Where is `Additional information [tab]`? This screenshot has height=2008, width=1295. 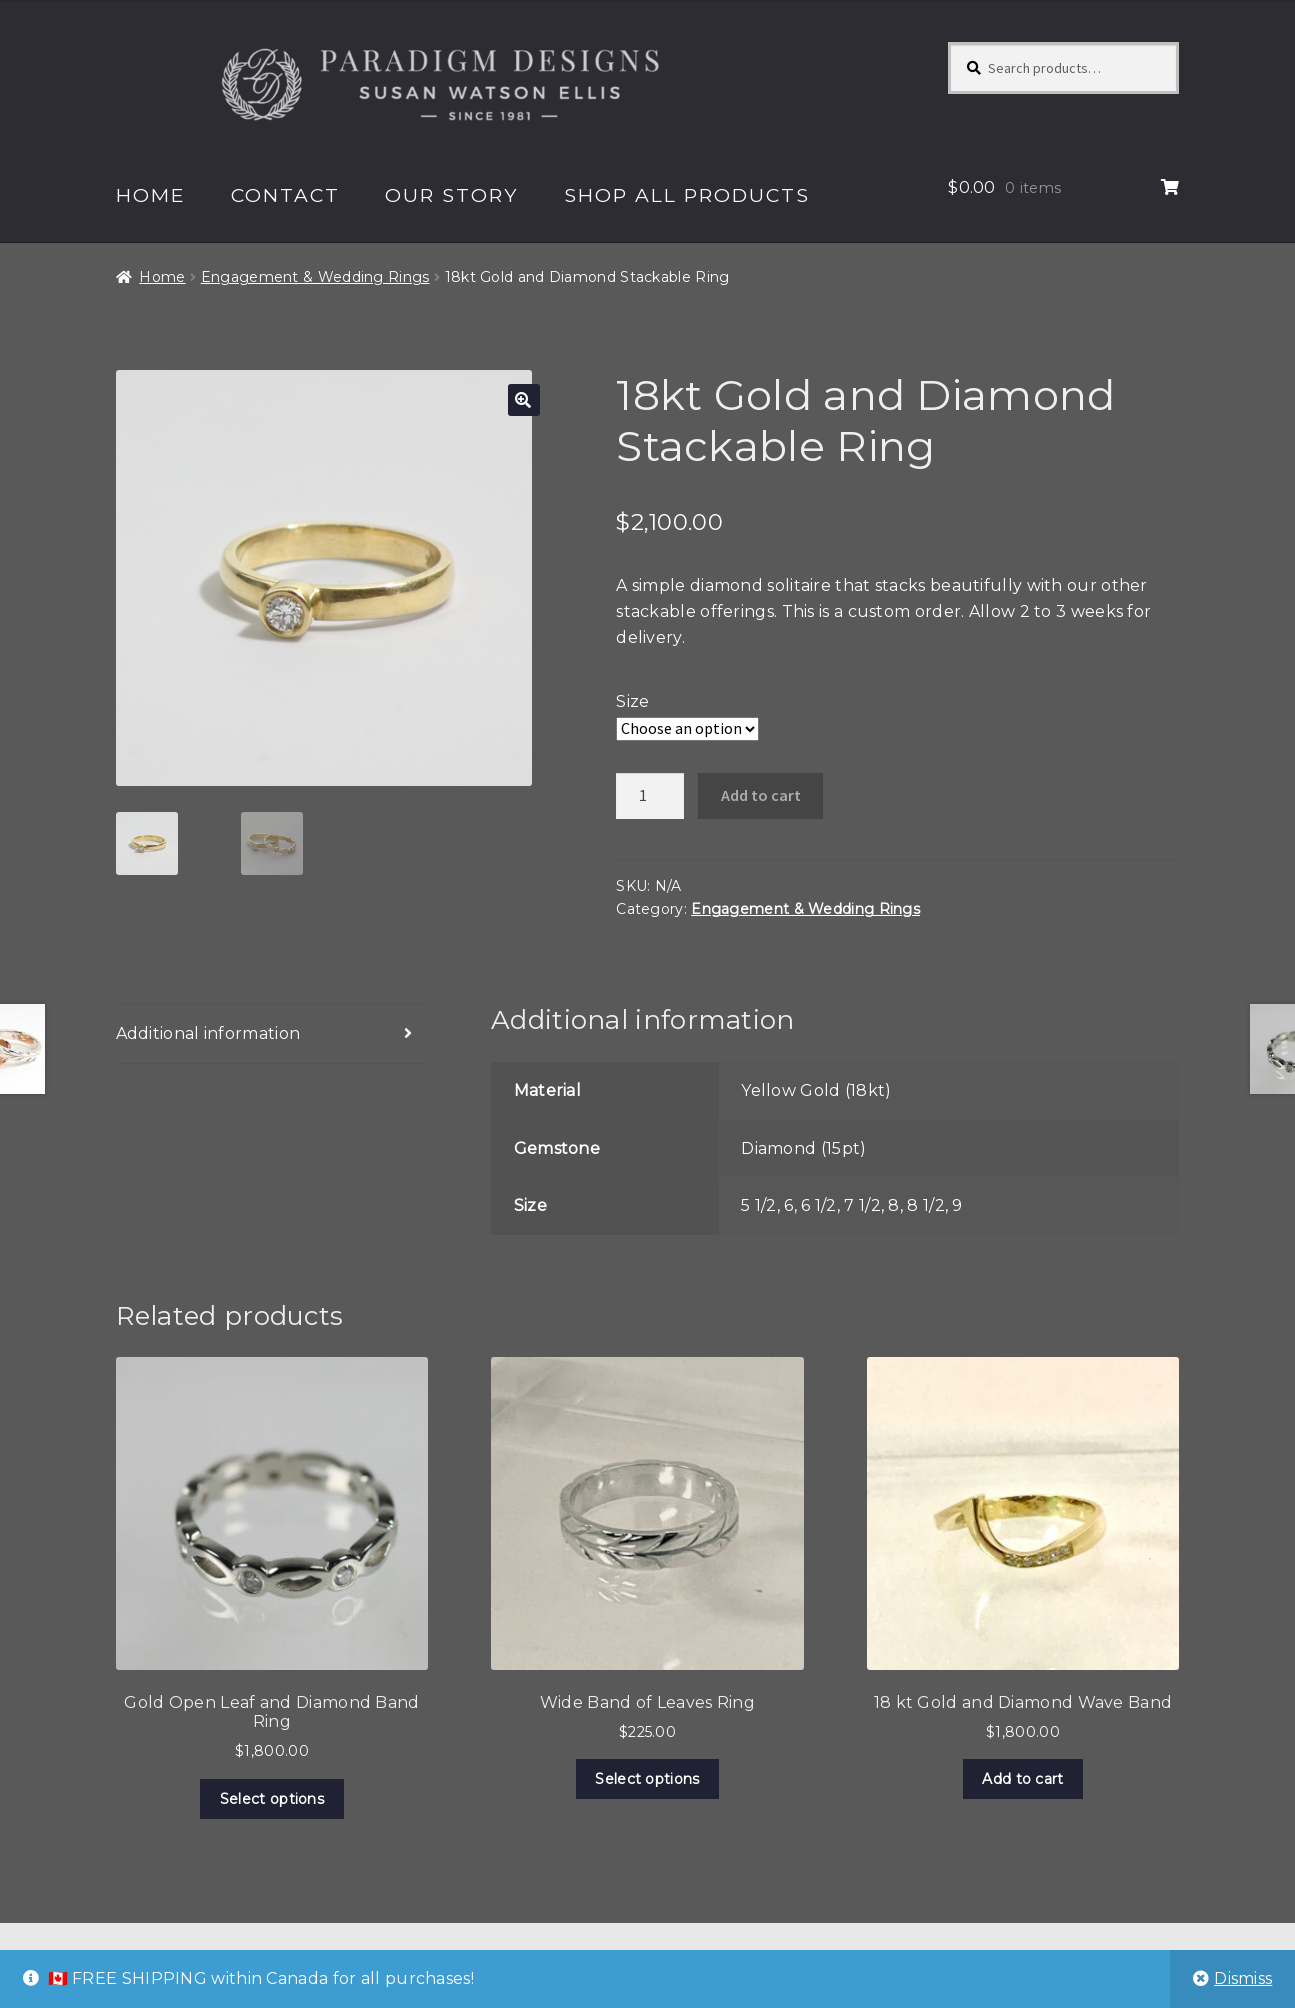
Additional information [tab] is located at coordinates (208, 1033).